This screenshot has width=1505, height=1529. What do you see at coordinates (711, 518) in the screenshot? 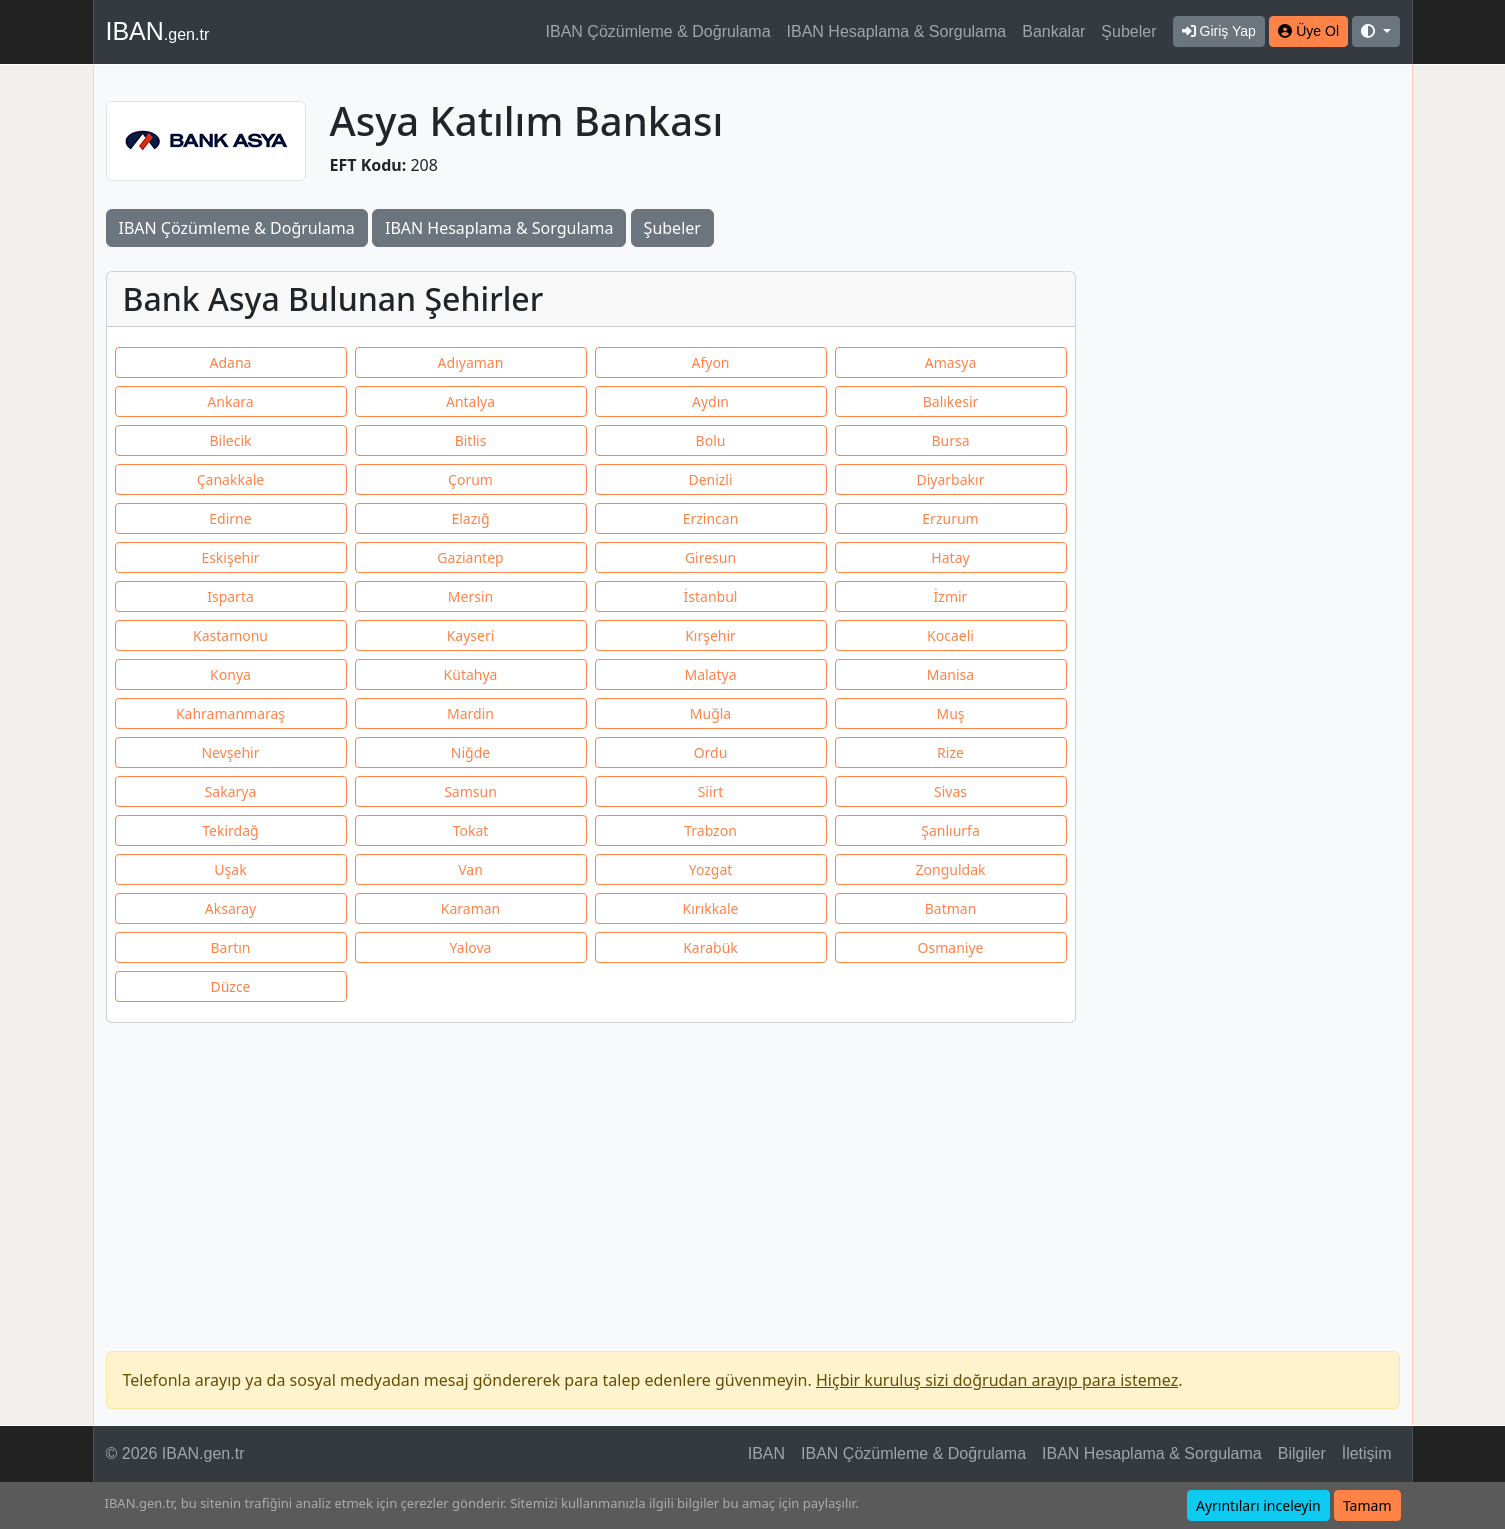
I see `Erzincan` at bounding box center [711, 518].